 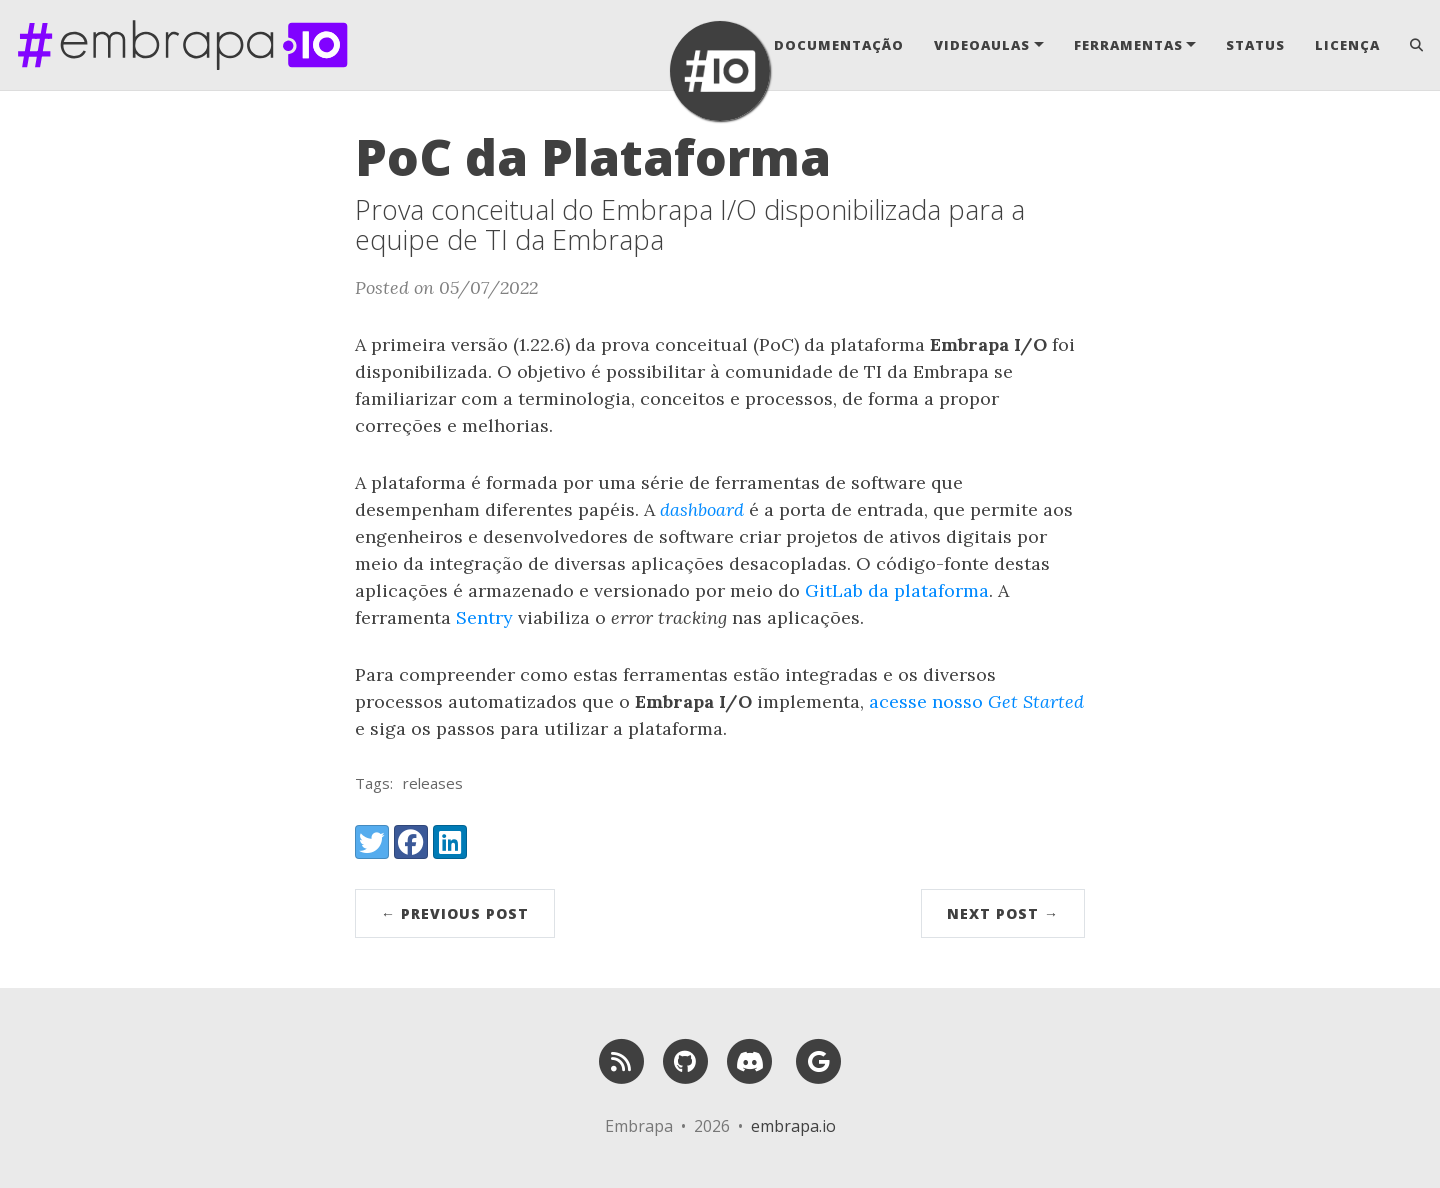 What do you see at coordinates (793, 1126) in the screenshot?
I see `embrapa.io` at bounding box center [793, 1126].